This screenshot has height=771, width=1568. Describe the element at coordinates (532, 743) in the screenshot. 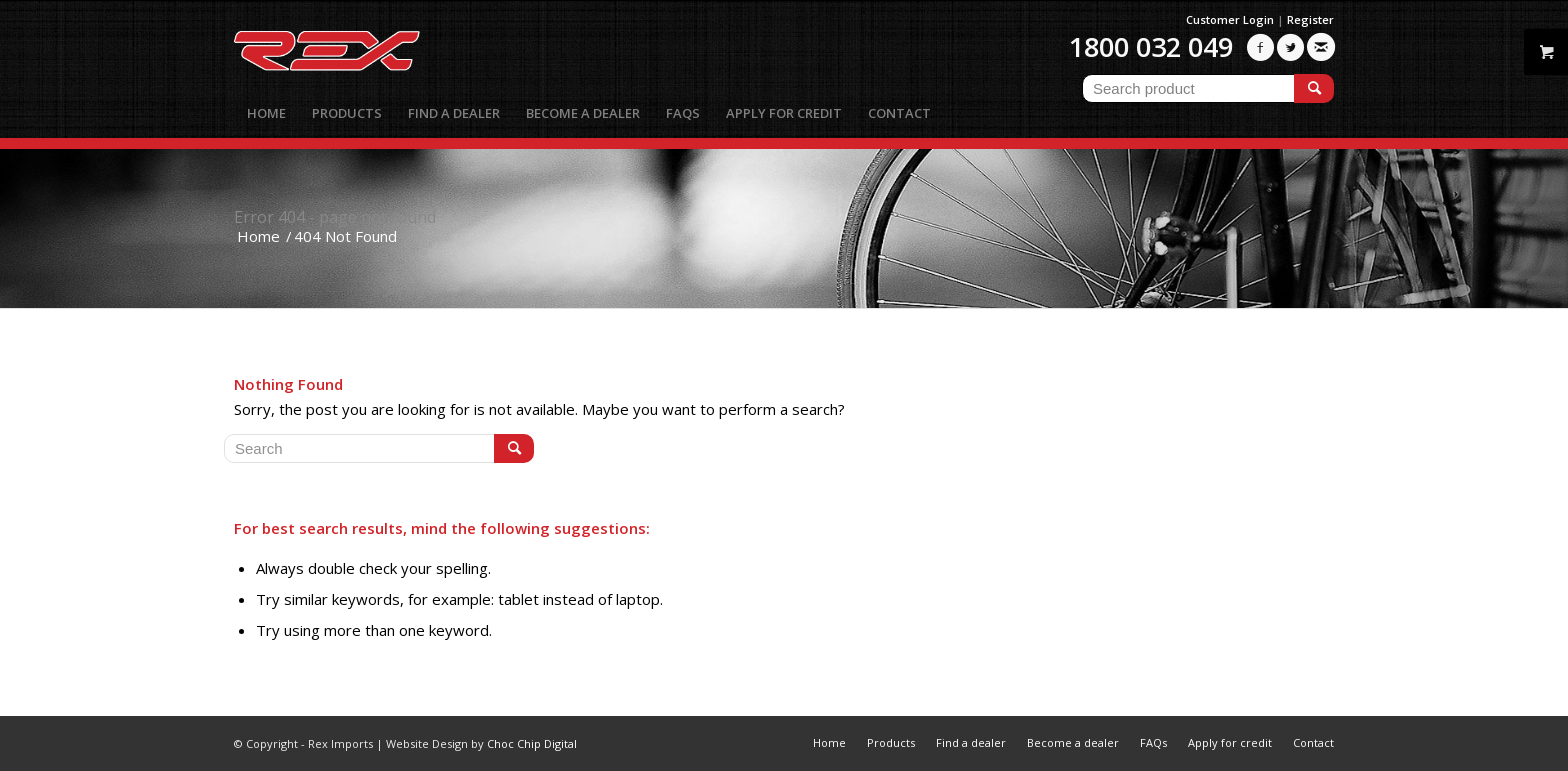

I see `Choc Chip Digital` at that location.